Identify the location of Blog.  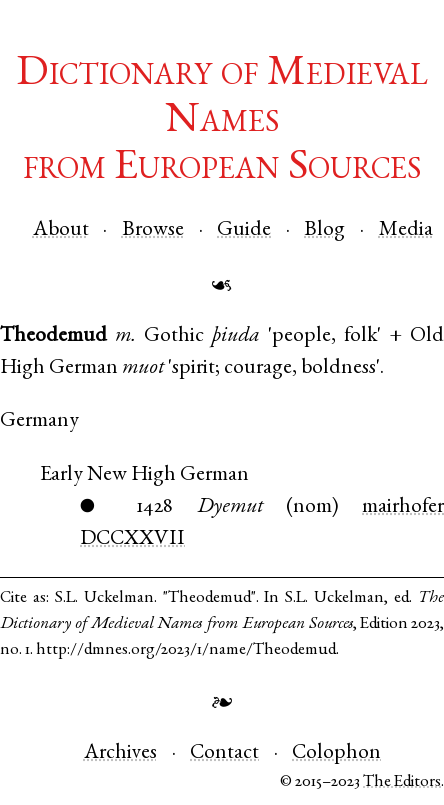
(324, 230).